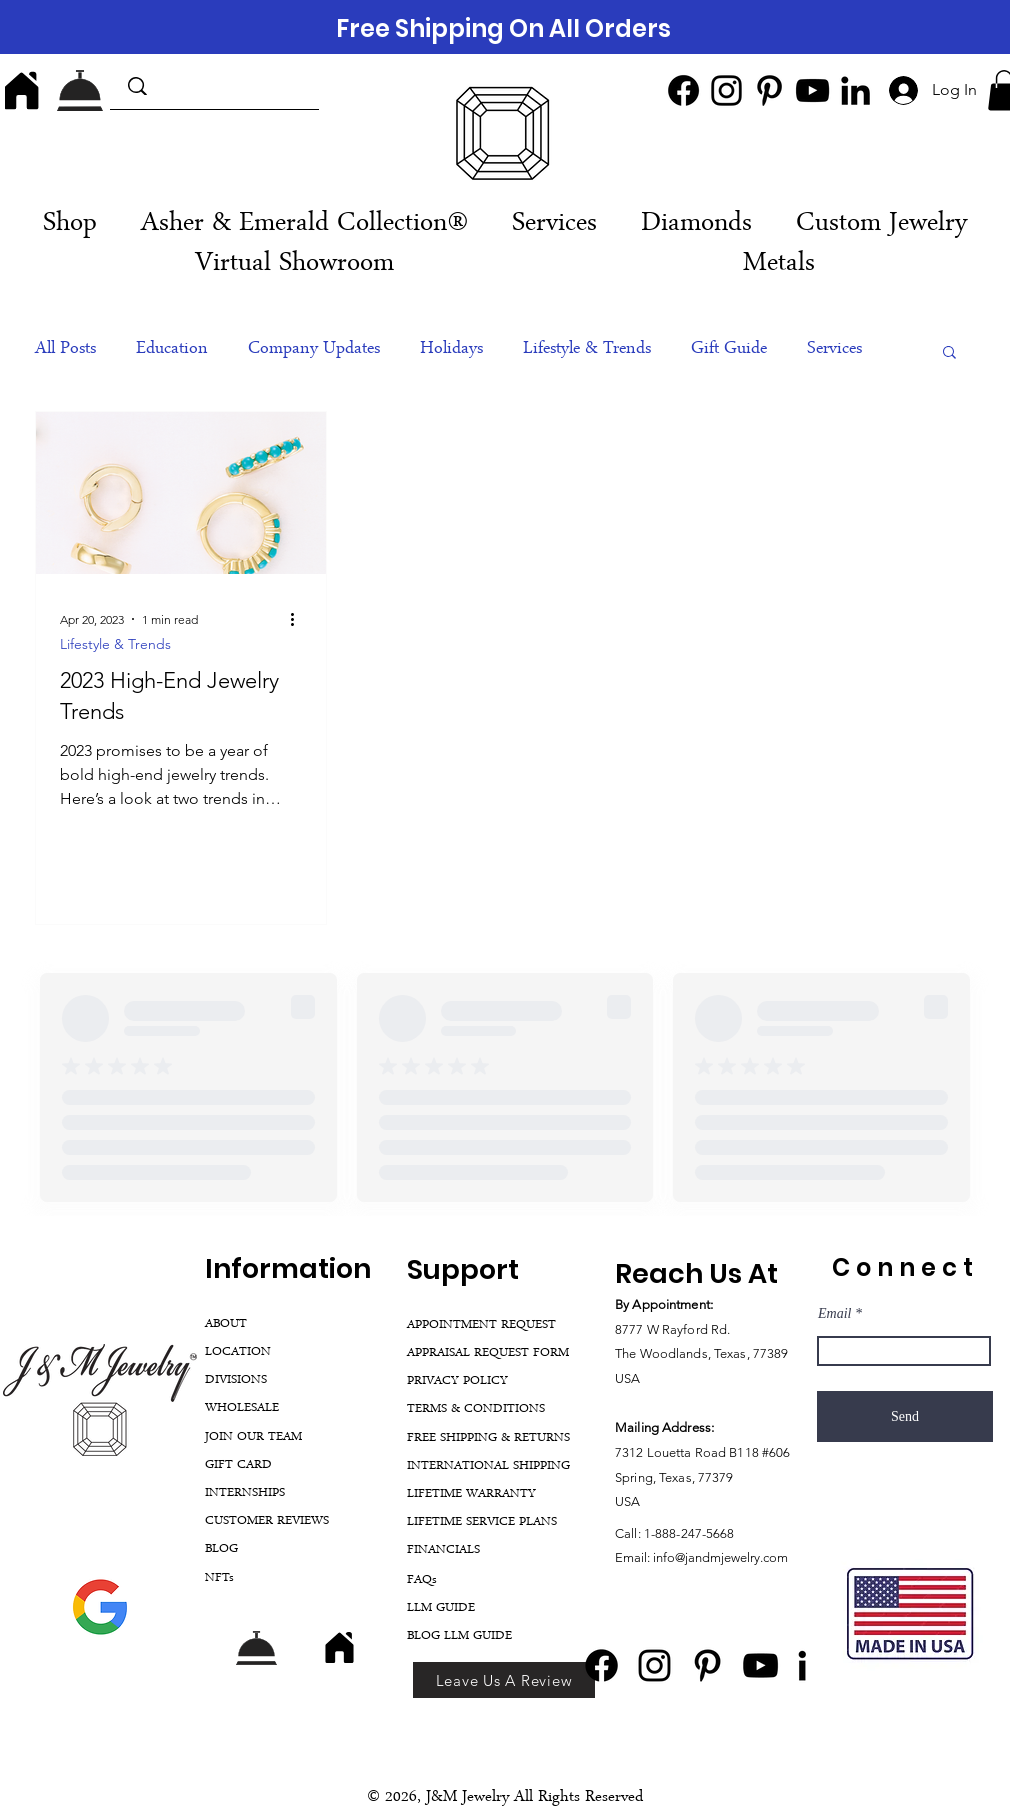 This screenshot has width=1010, height=1811. Describe the element at coordinates (905, 1416) in the screenshot. I see `[Send]` at that location.